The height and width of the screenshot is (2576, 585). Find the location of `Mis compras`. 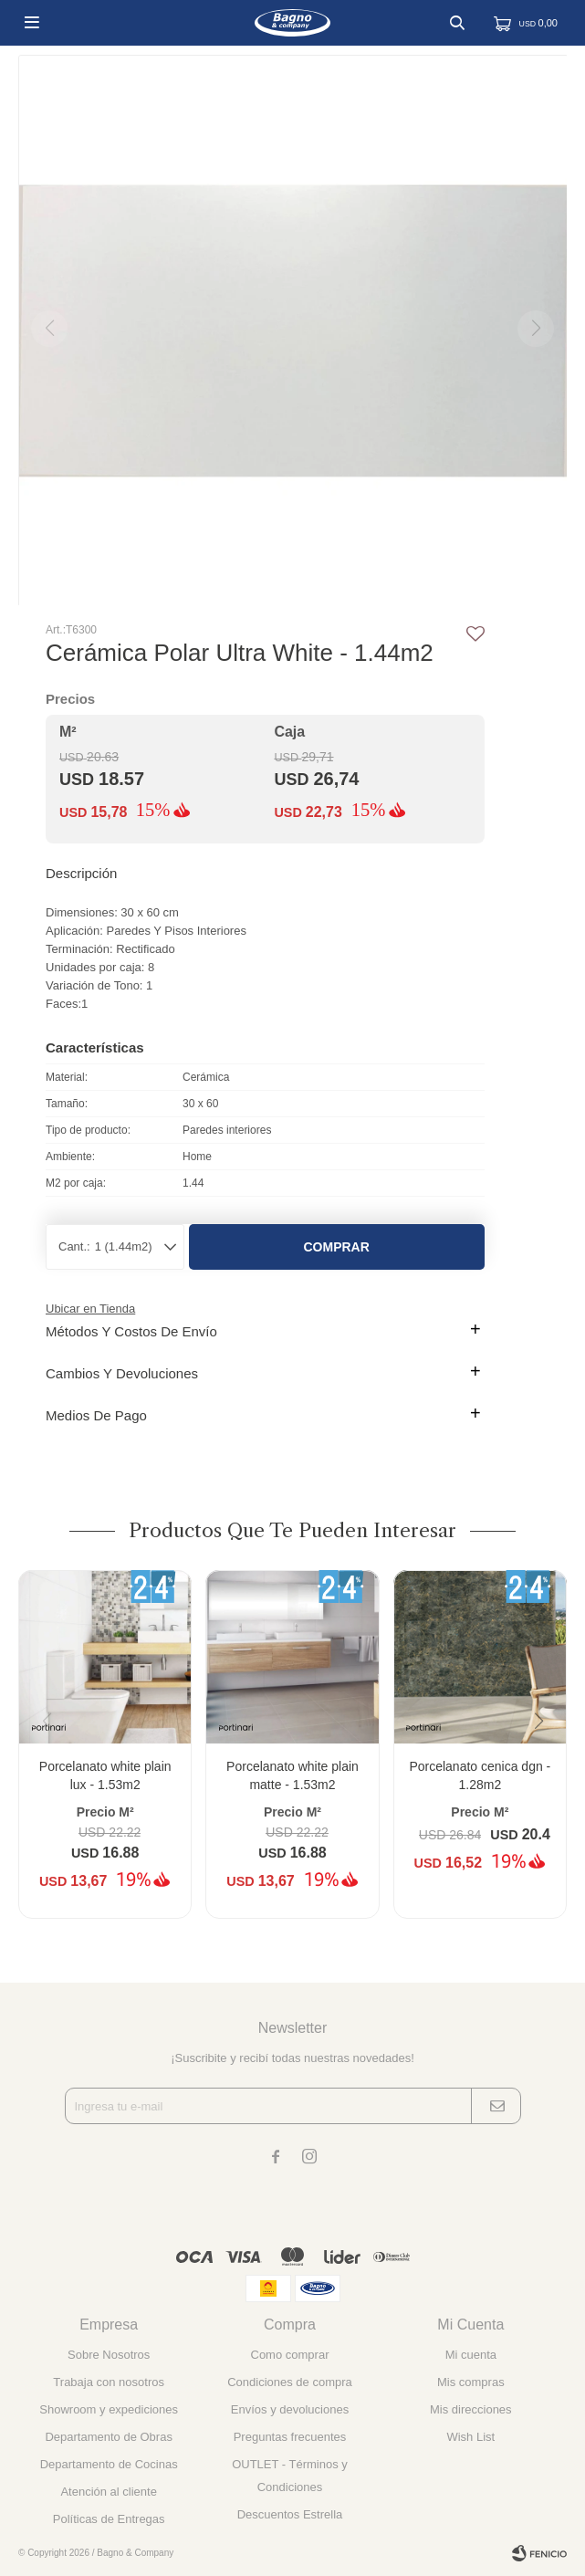

Mis compras is located at coordinates (471, 2382).